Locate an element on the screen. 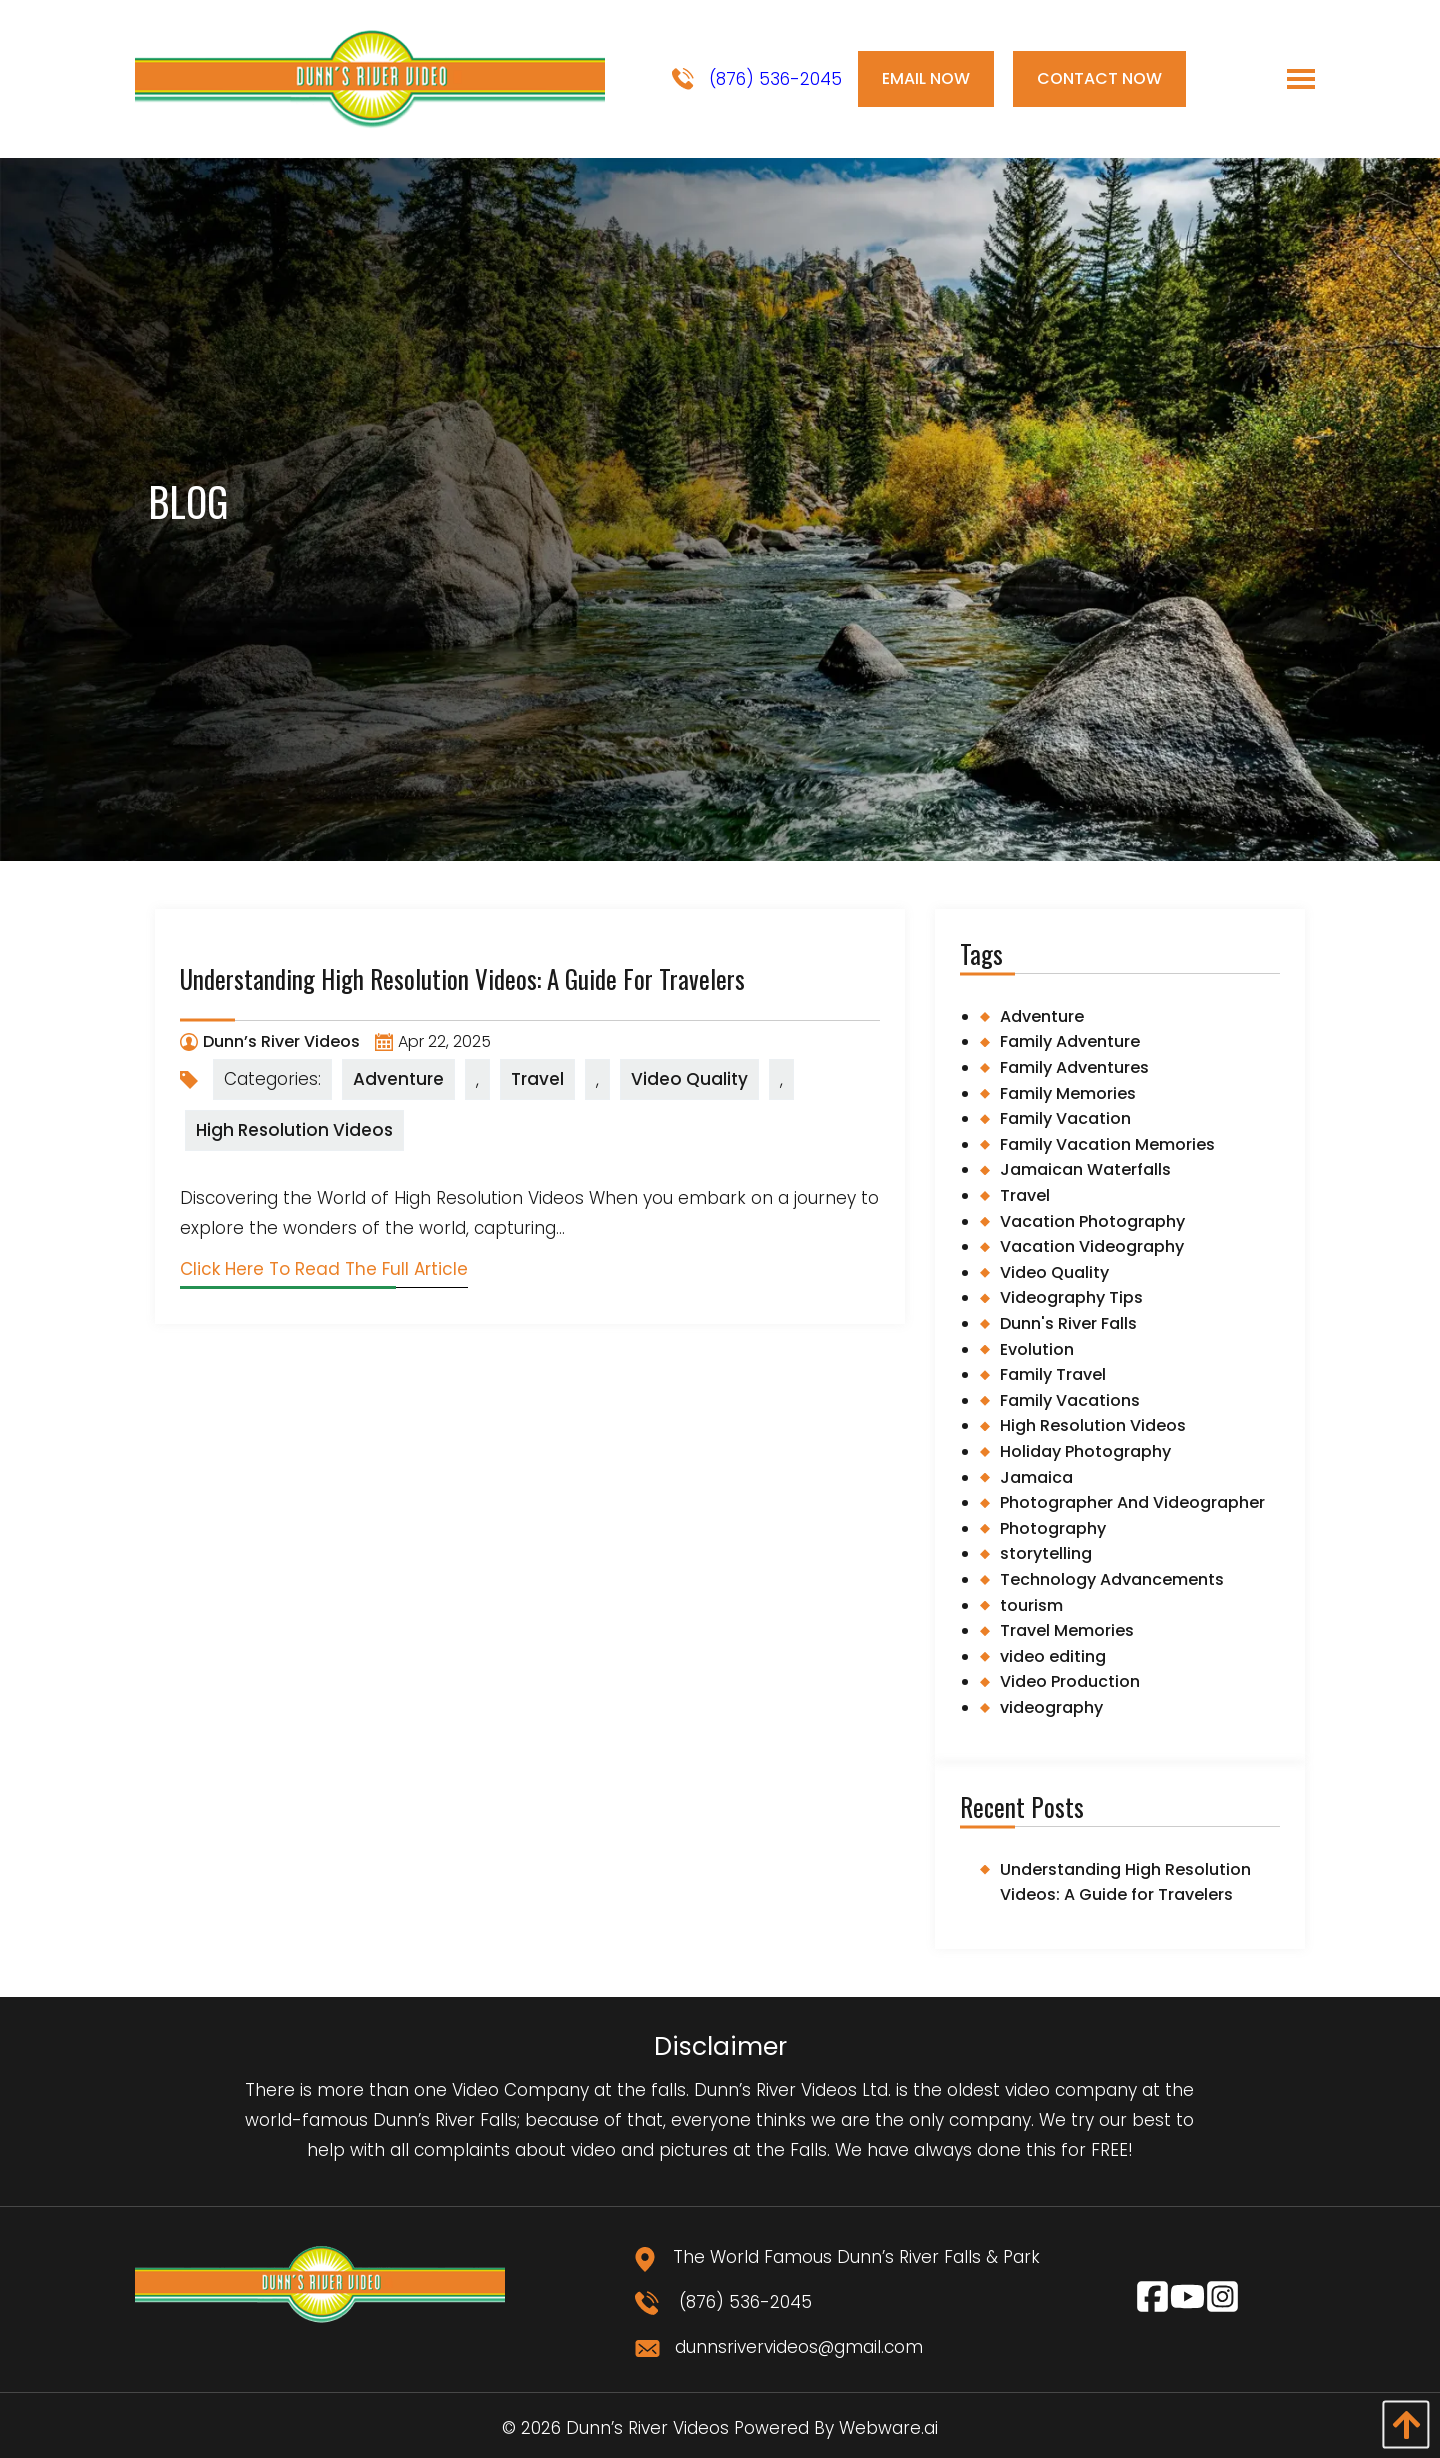  Family Adventure is located at coordinates (1070, 1041).